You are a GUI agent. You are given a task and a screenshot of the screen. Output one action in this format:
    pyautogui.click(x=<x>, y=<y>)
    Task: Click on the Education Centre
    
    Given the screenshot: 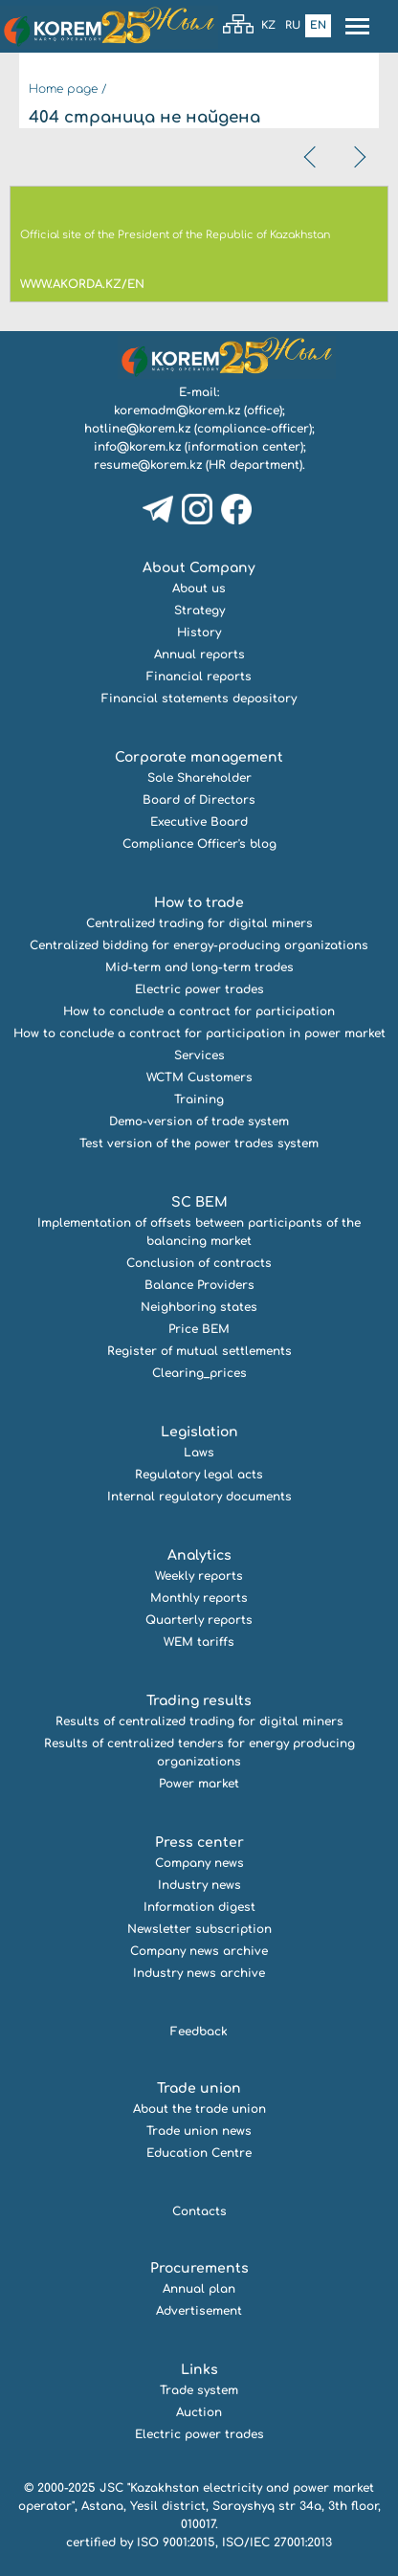 What is the action you would take?
    pyautogui.click(x=199, y=2153)
    